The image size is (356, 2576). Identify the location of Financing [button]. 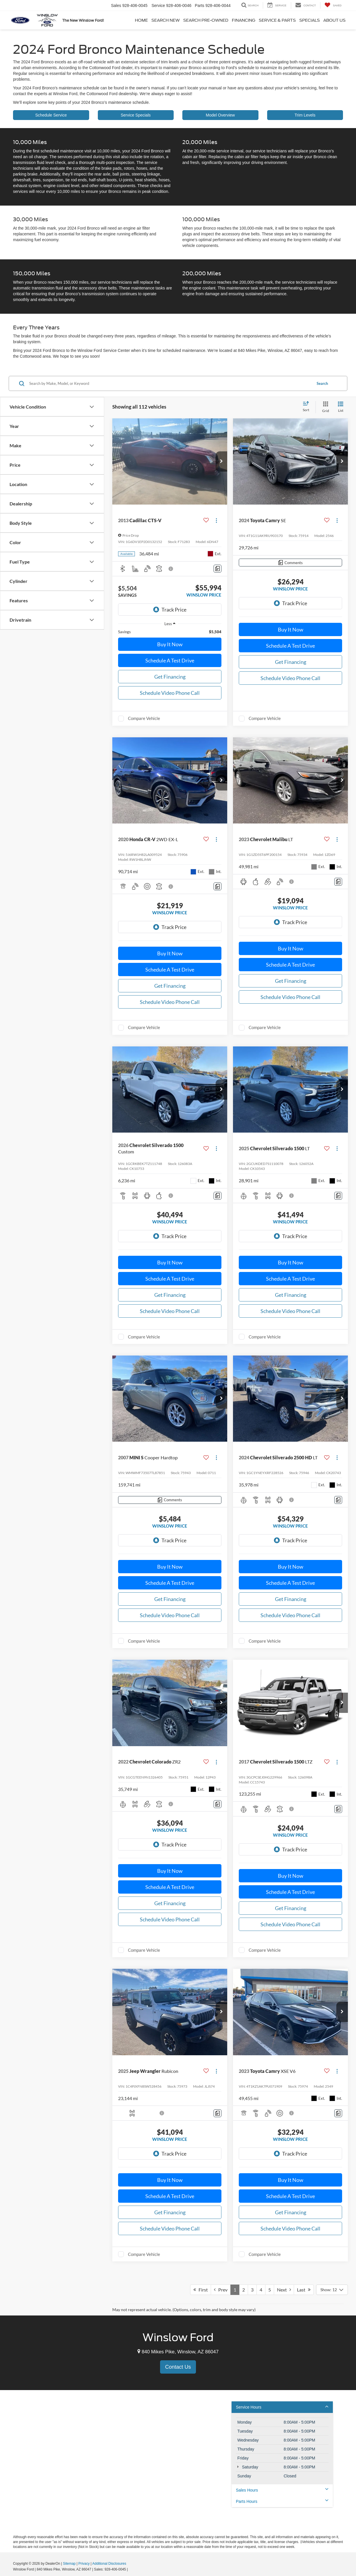
(243, 20).